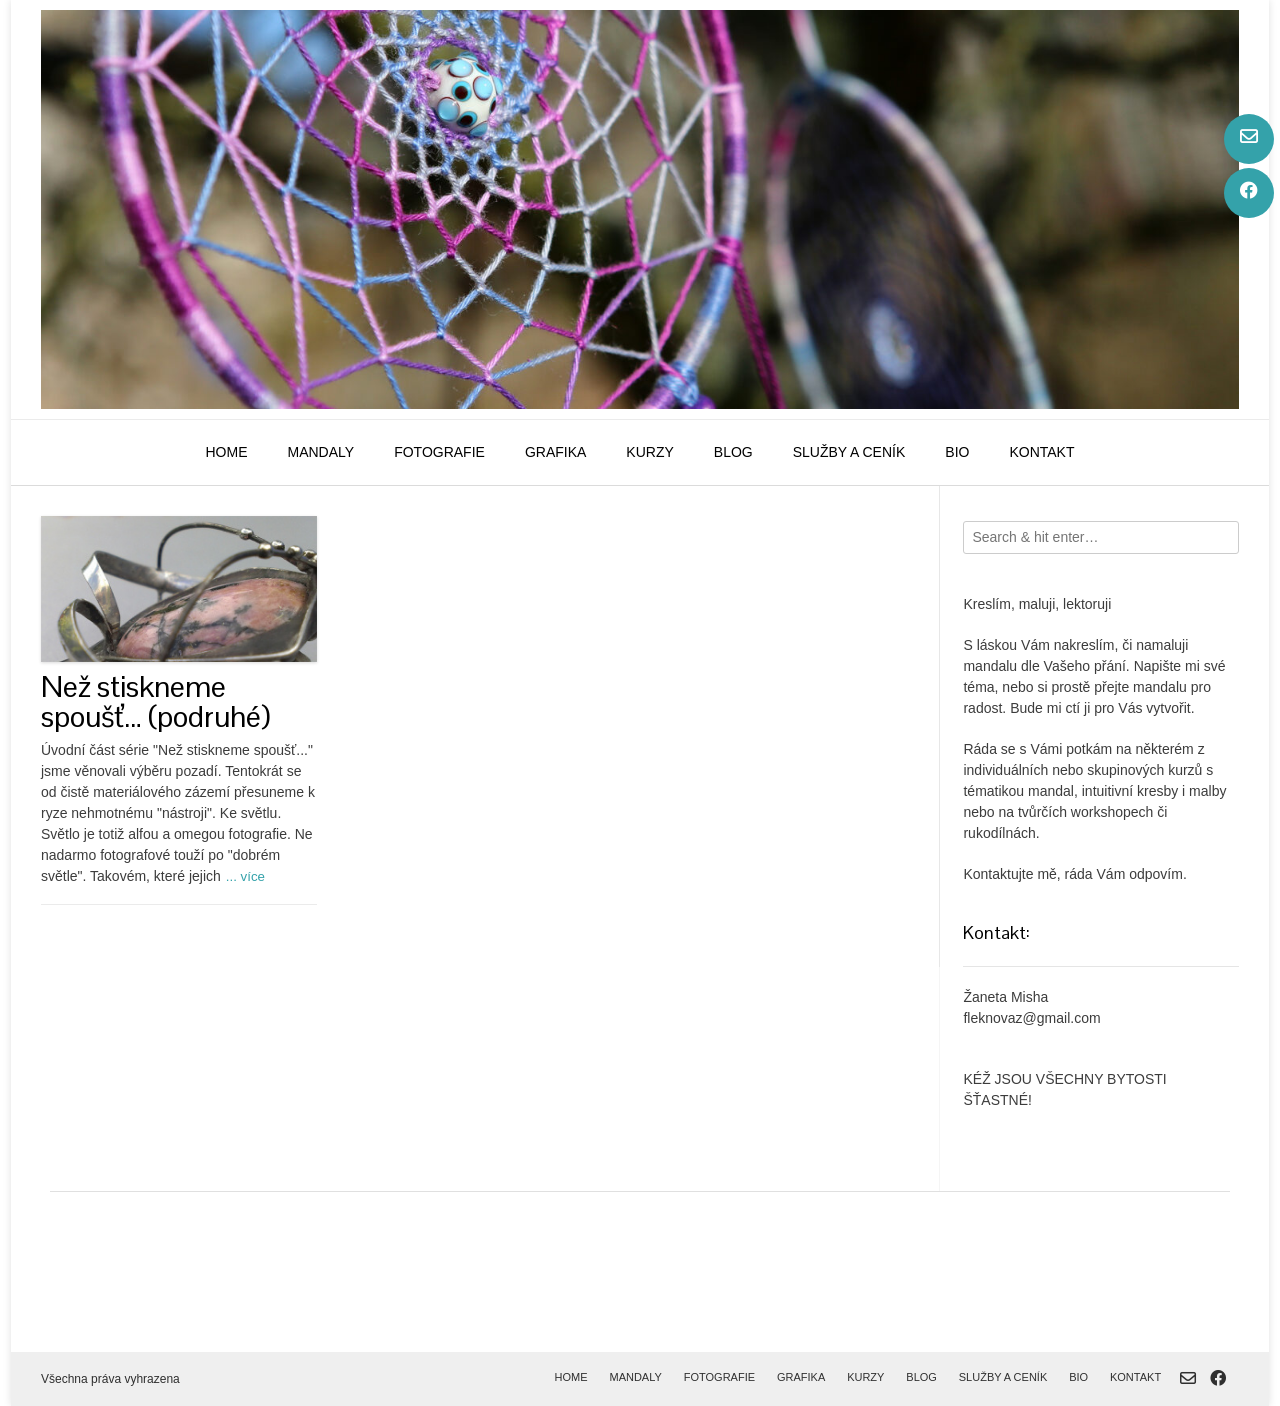 The height and width of the screenshot is (1406, 1280). I want to click on home, so click(226, 452).